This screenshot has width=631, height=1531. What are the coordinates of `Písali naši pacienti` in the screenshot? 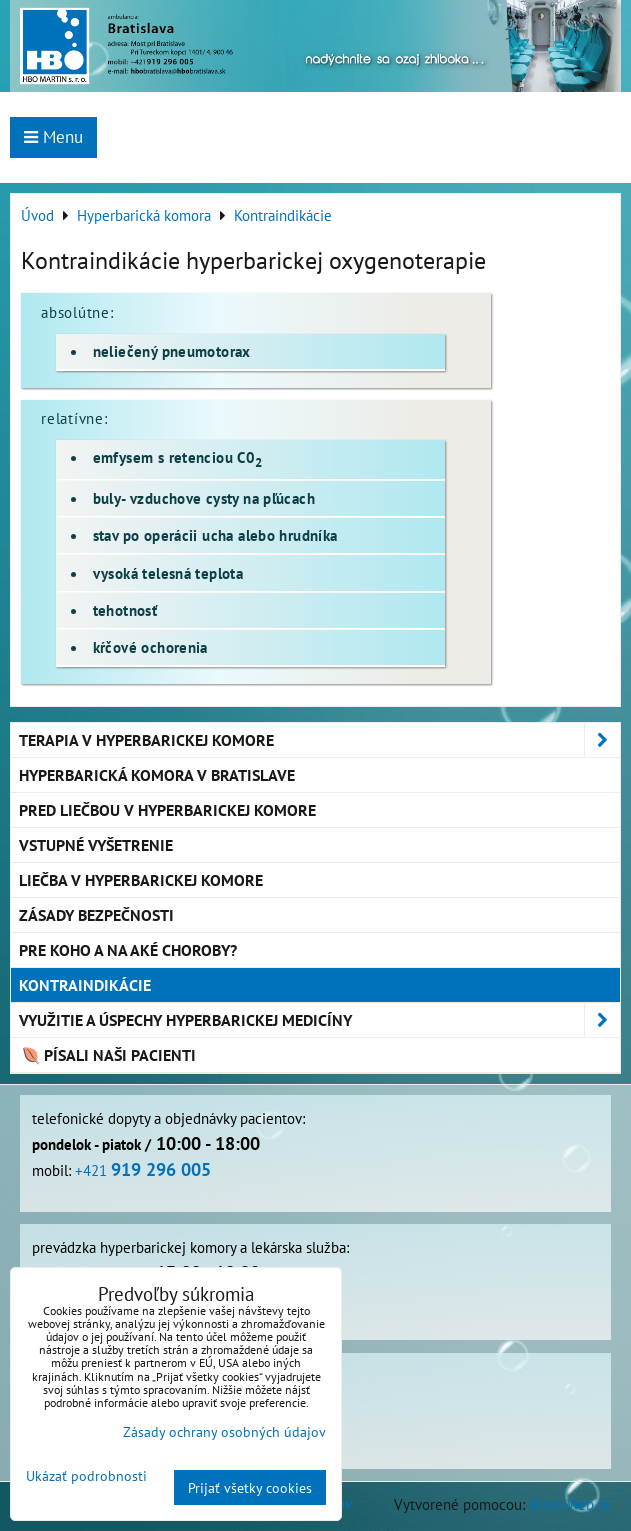 It's located at (107, 1055).